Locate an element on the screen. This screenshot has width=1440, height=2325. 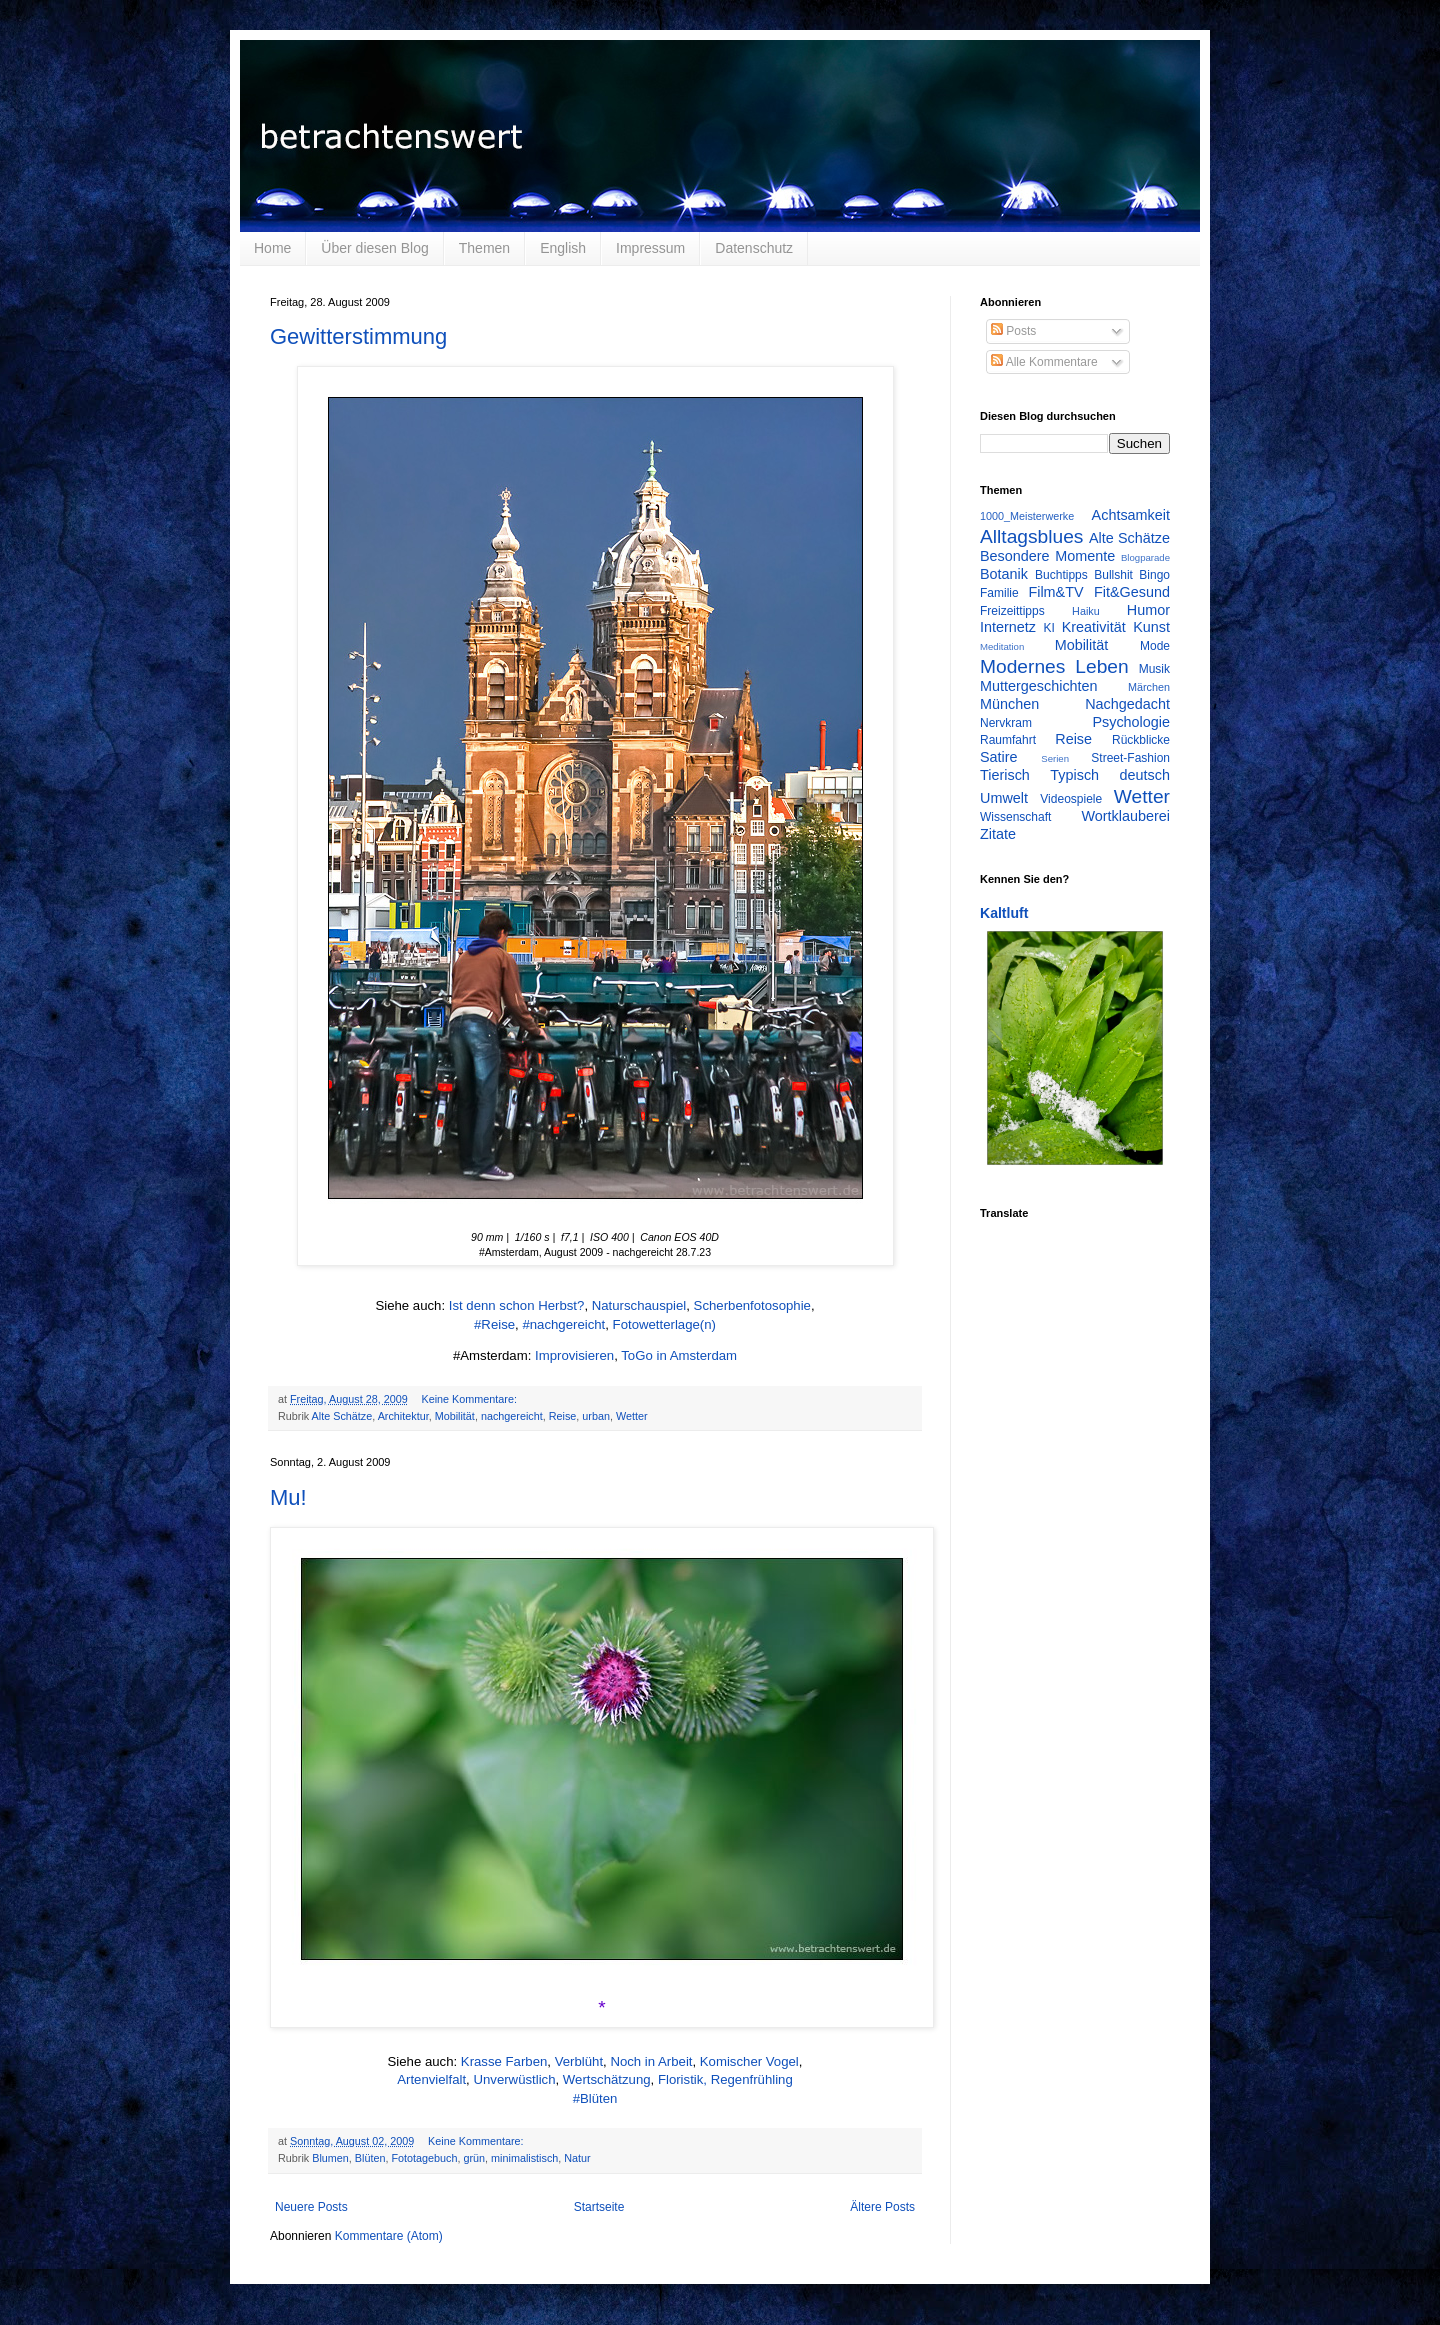
English is located at coordinates (563, 248).